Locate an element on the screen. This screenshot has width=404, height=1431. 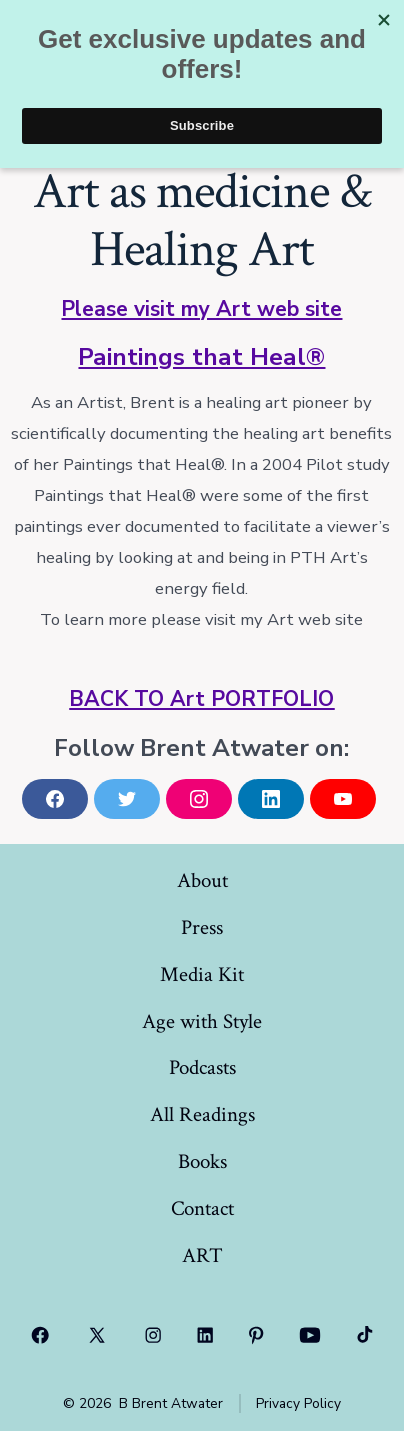
[Open YouTube in a new tab] is located at coordinates (309, 1335).